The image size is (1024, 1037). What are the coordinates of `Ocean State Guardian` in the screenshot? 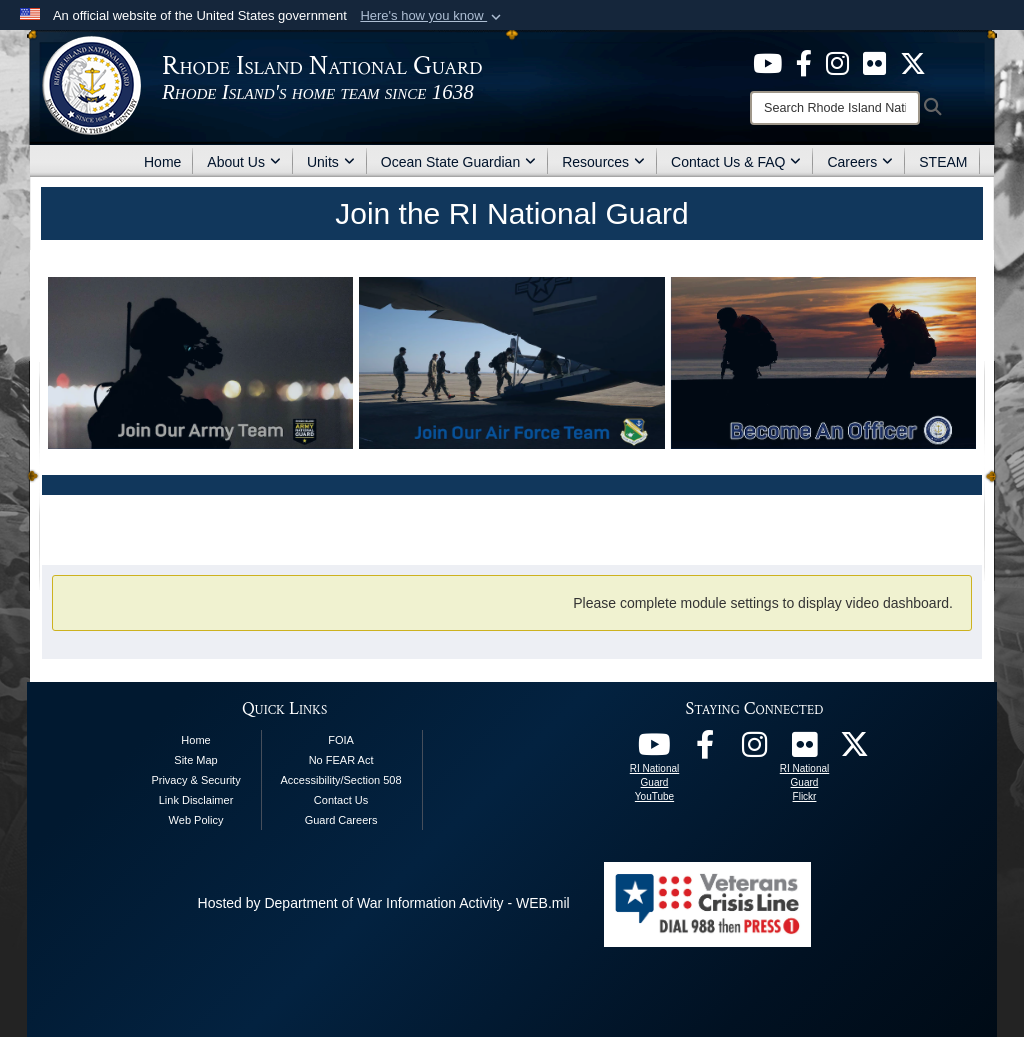 It's located at (458, 162).